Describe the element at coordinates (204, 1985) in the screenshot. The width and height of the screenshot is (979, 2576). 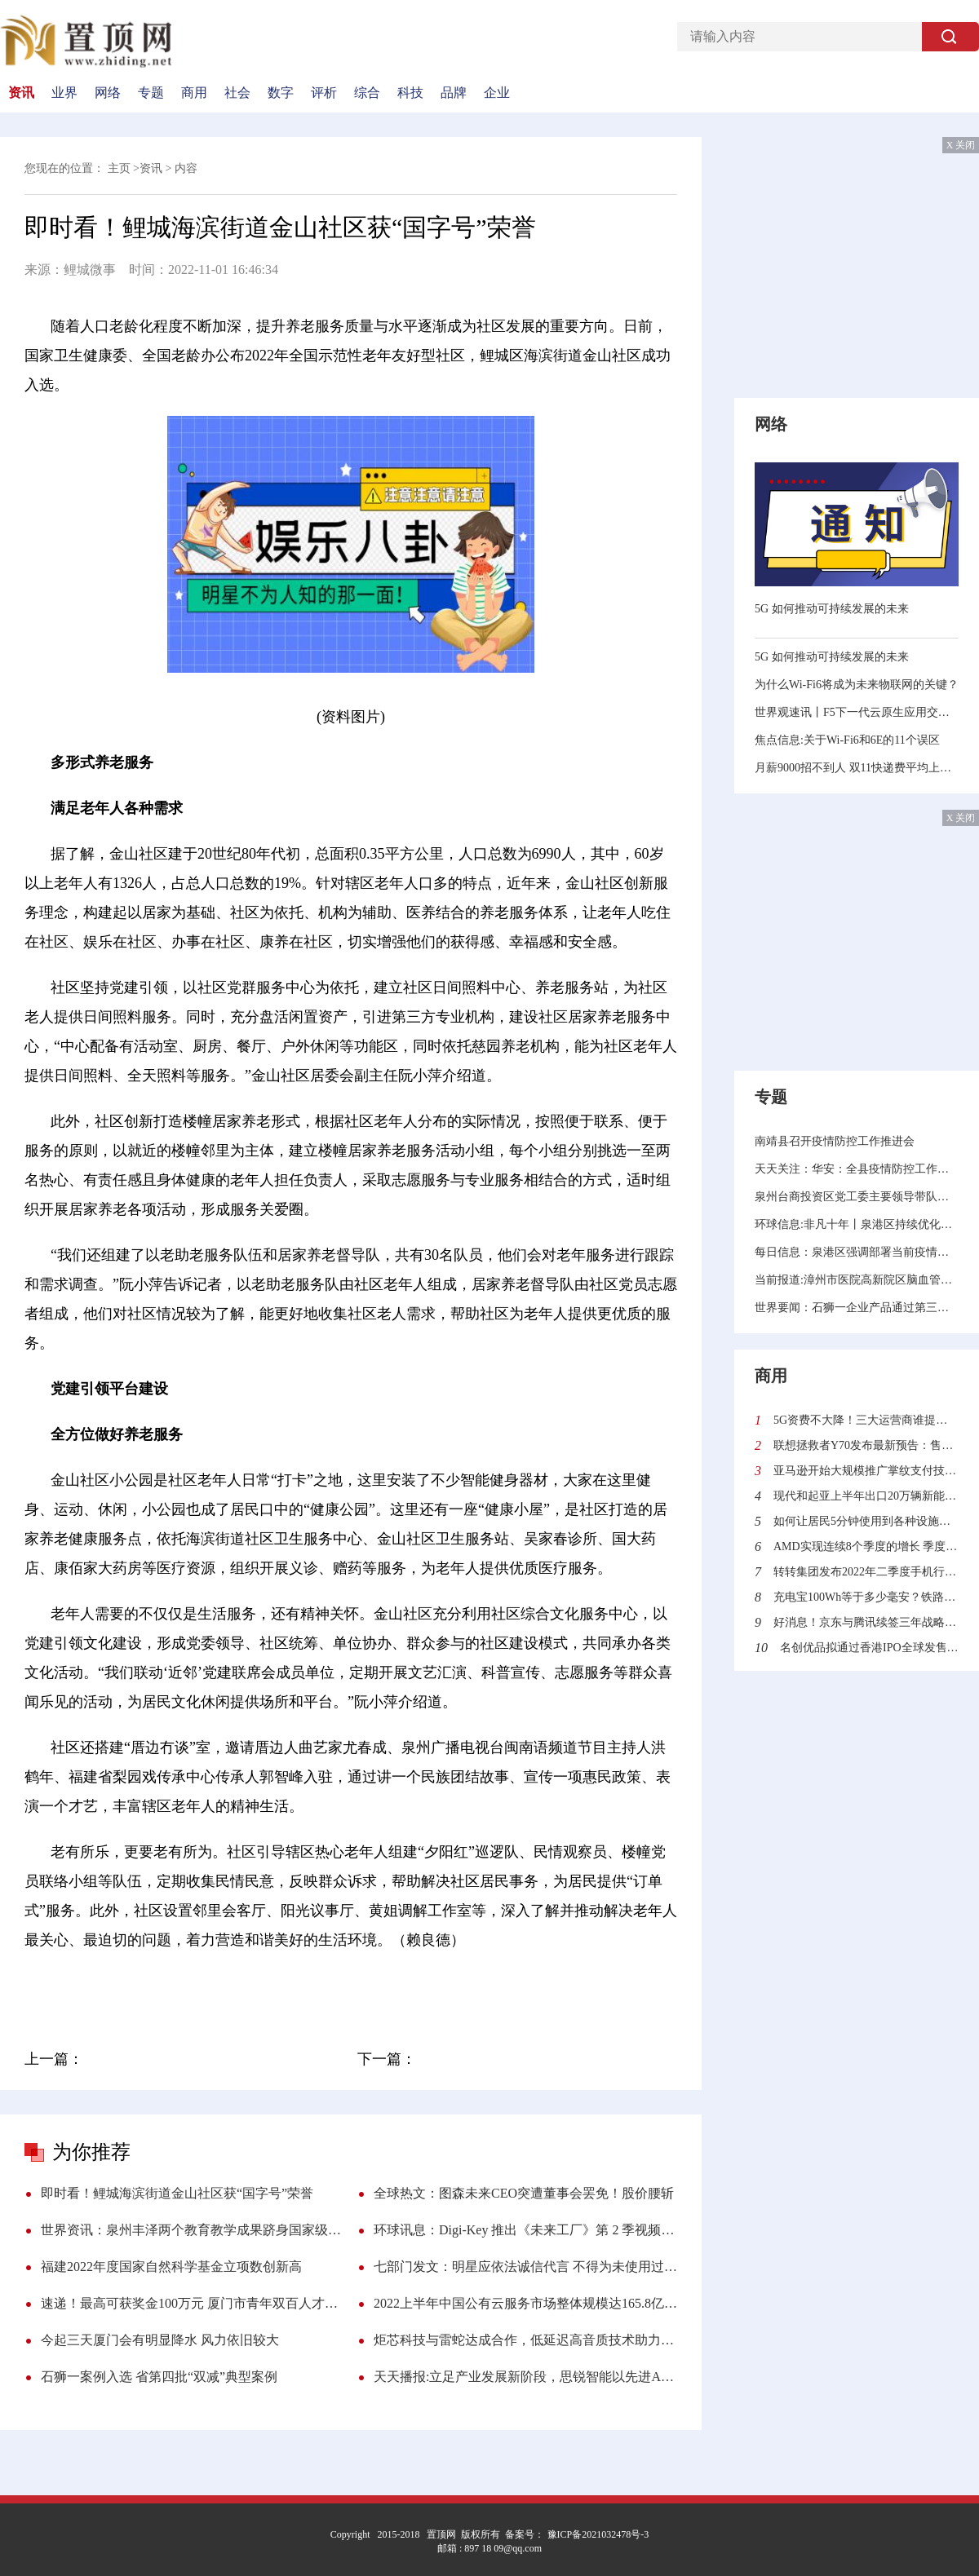
I see `海滨街道` at that location.